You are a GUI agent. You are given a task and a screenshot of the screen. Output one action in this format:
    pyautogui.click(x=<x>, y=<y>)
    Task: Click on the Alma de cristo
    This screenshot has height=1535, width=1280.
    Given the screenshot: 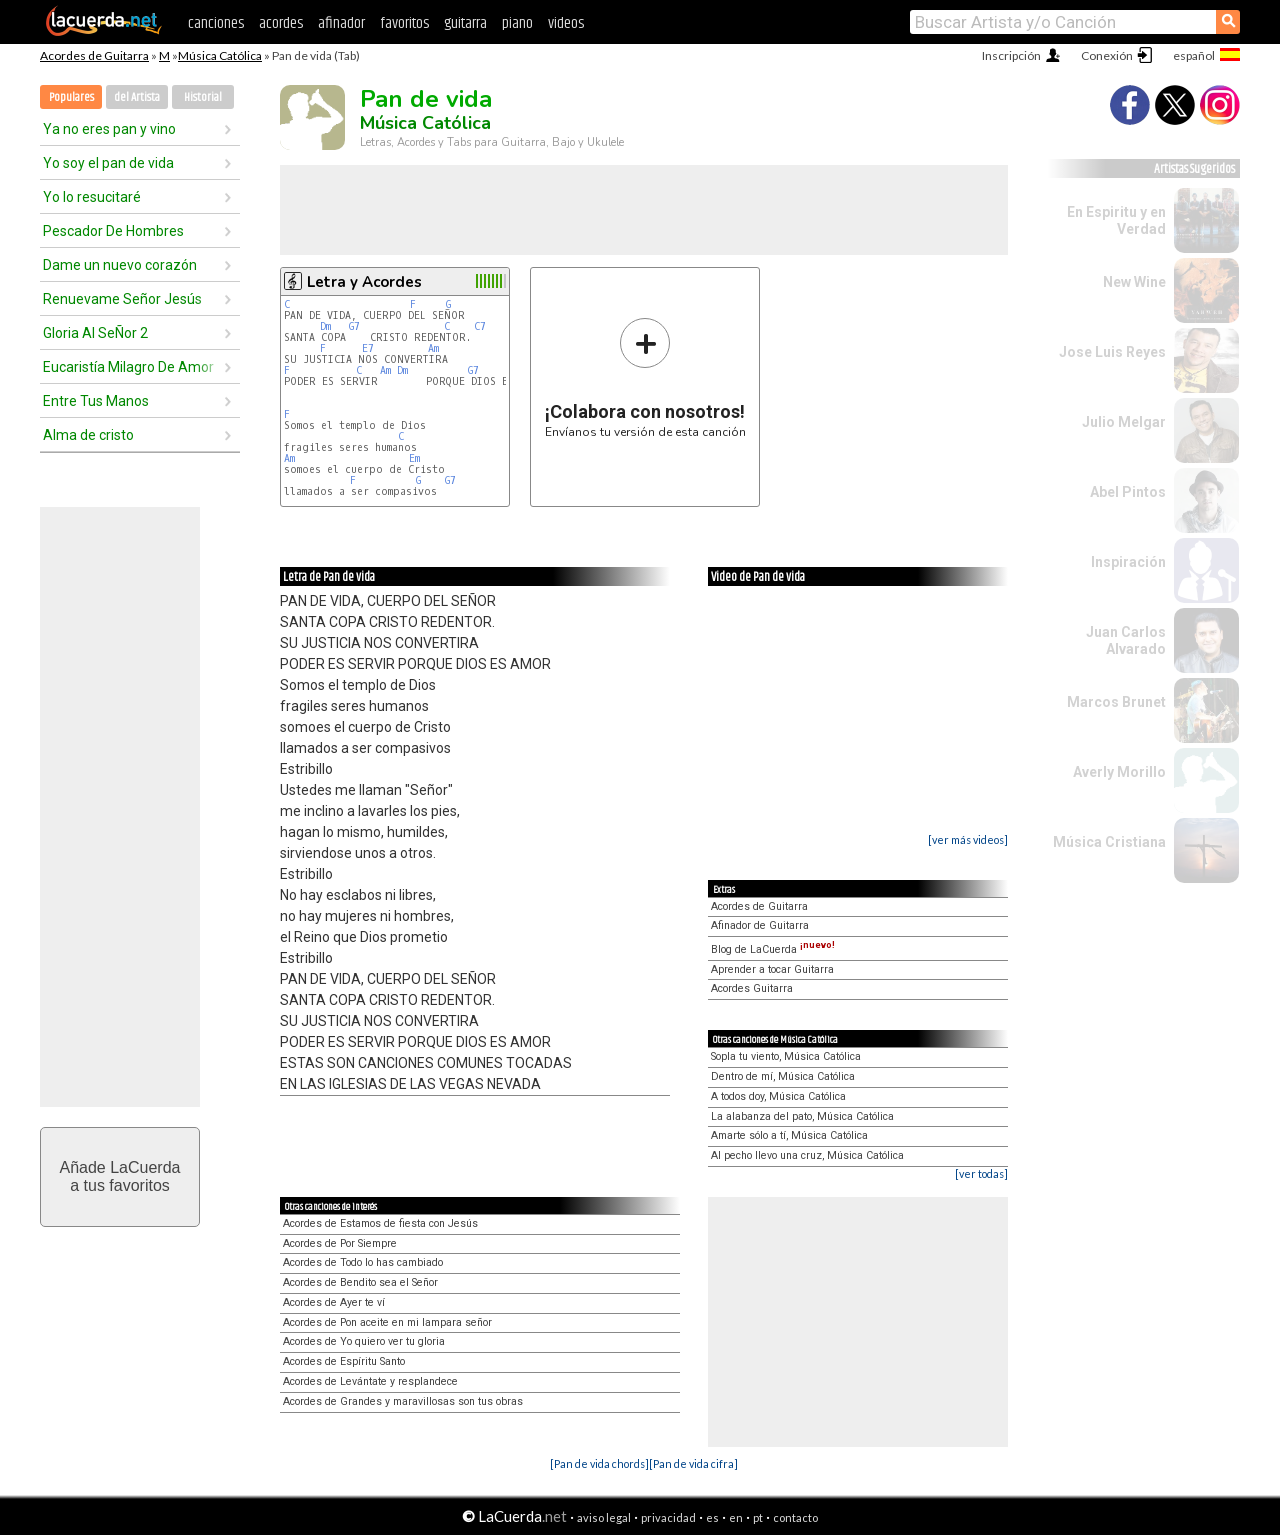 What is the action you would take?
    pyautogui.click(x=88, y=435)
    